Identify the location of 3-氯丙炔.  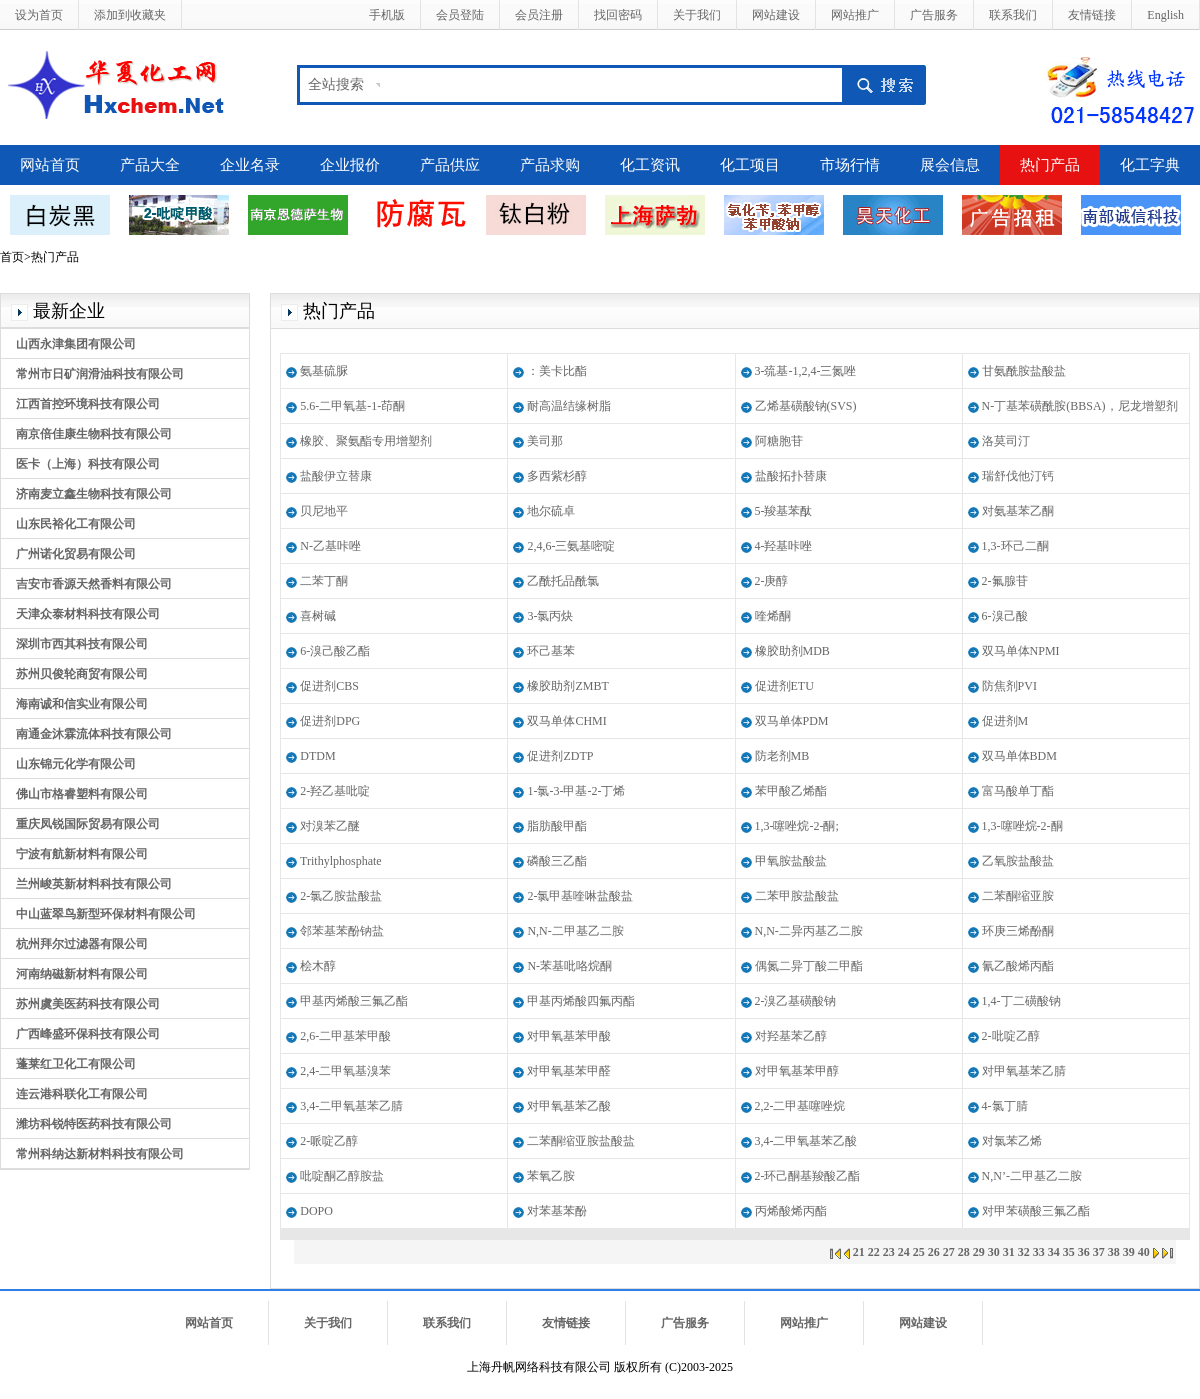
(550, 616).